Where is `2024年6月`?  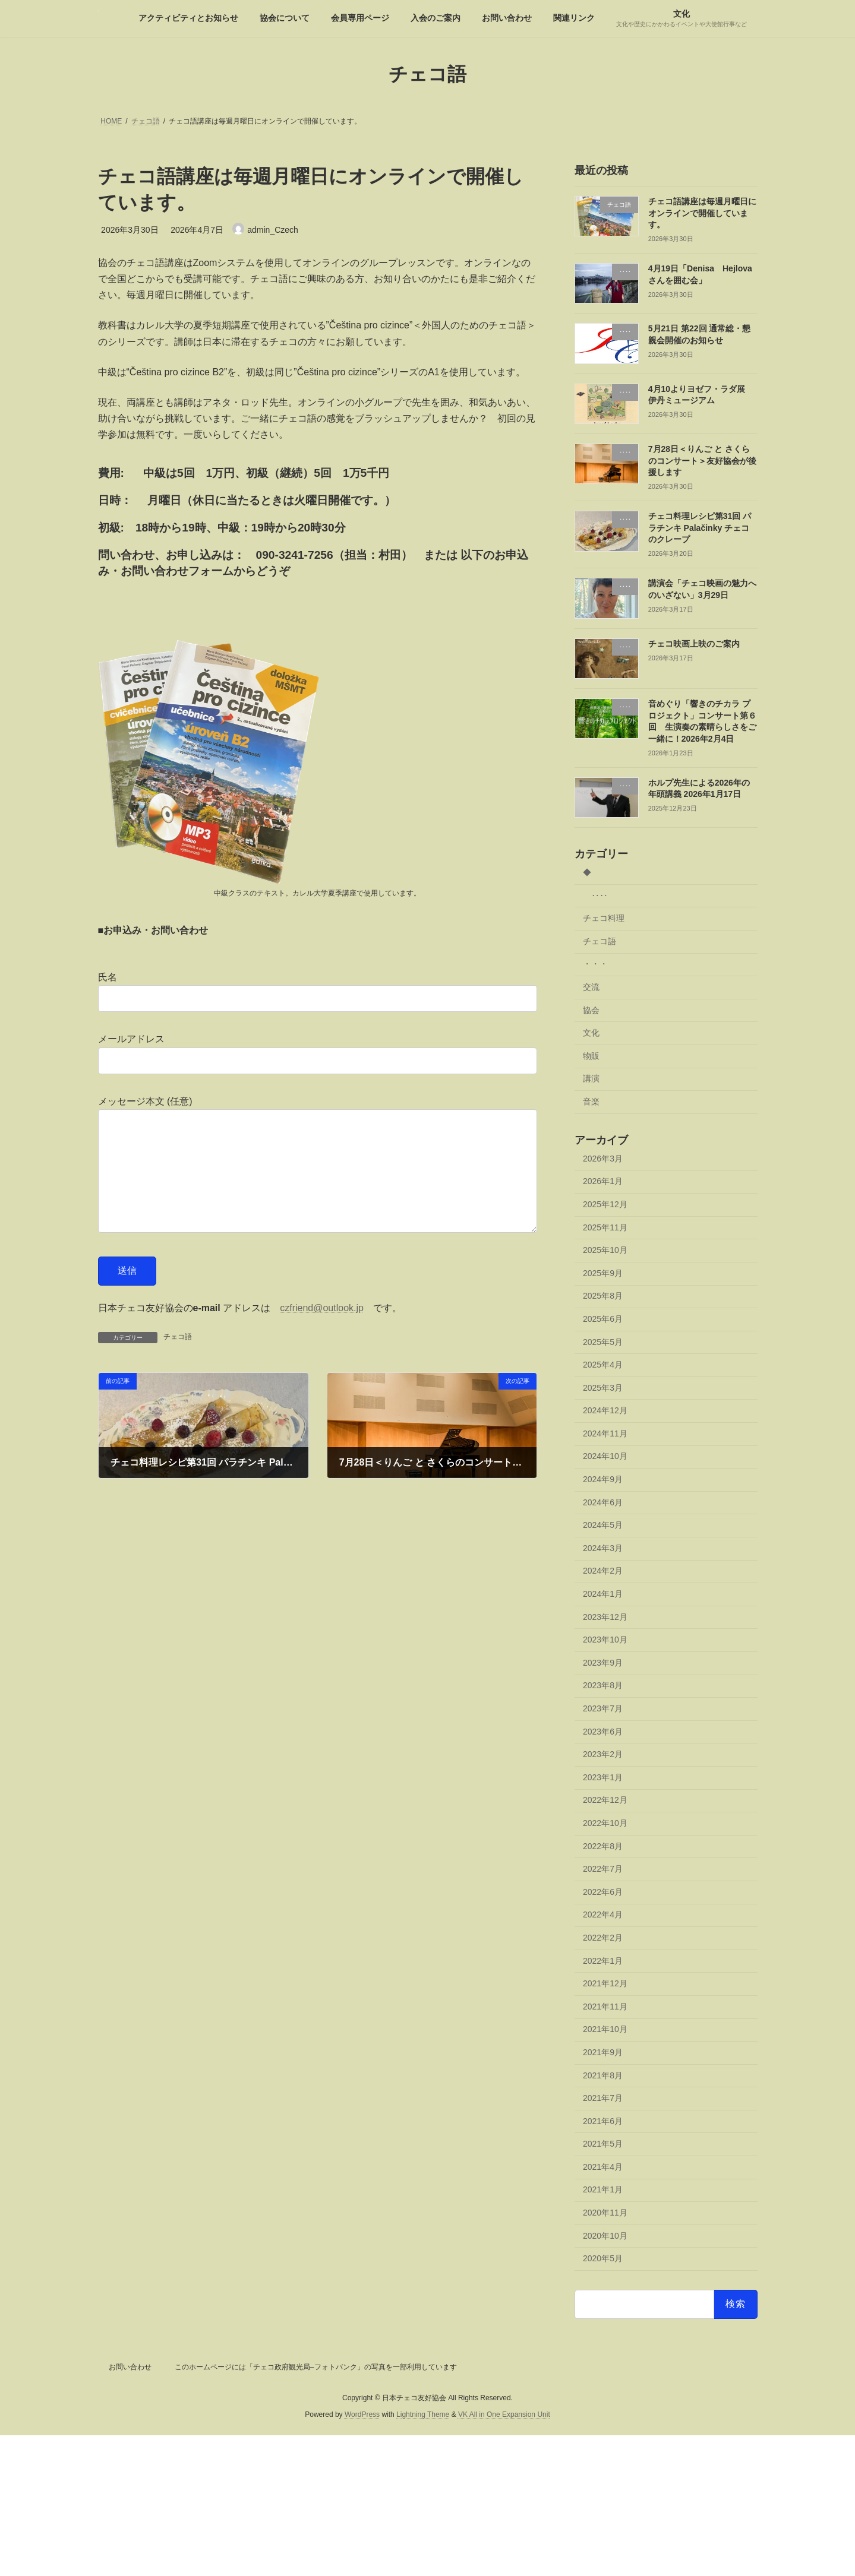
2024年6月 is located at coordinates (603, 1502).